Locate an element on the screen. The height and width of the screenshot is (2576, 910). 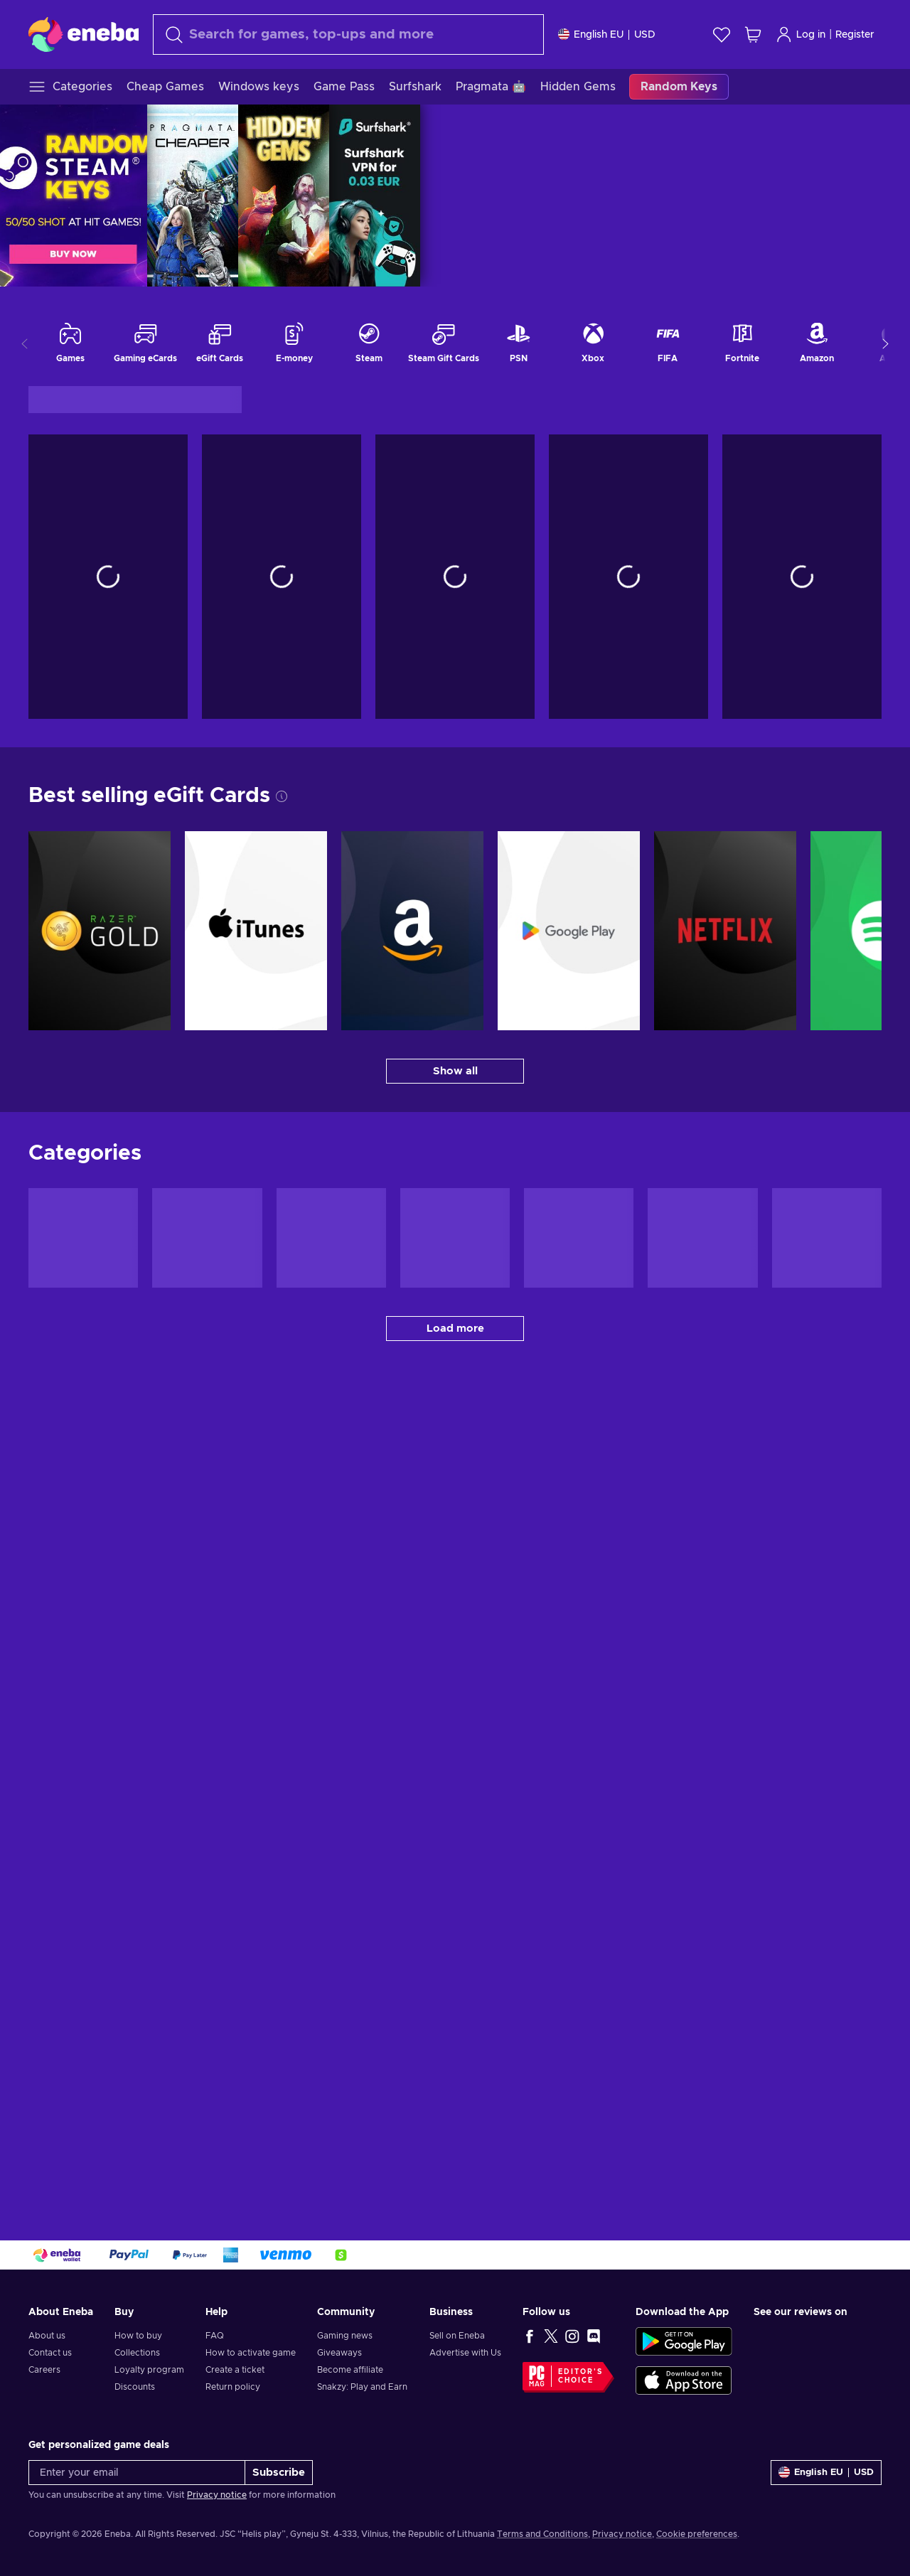
Steam Gift Cards is located at coordinates (443, 342).